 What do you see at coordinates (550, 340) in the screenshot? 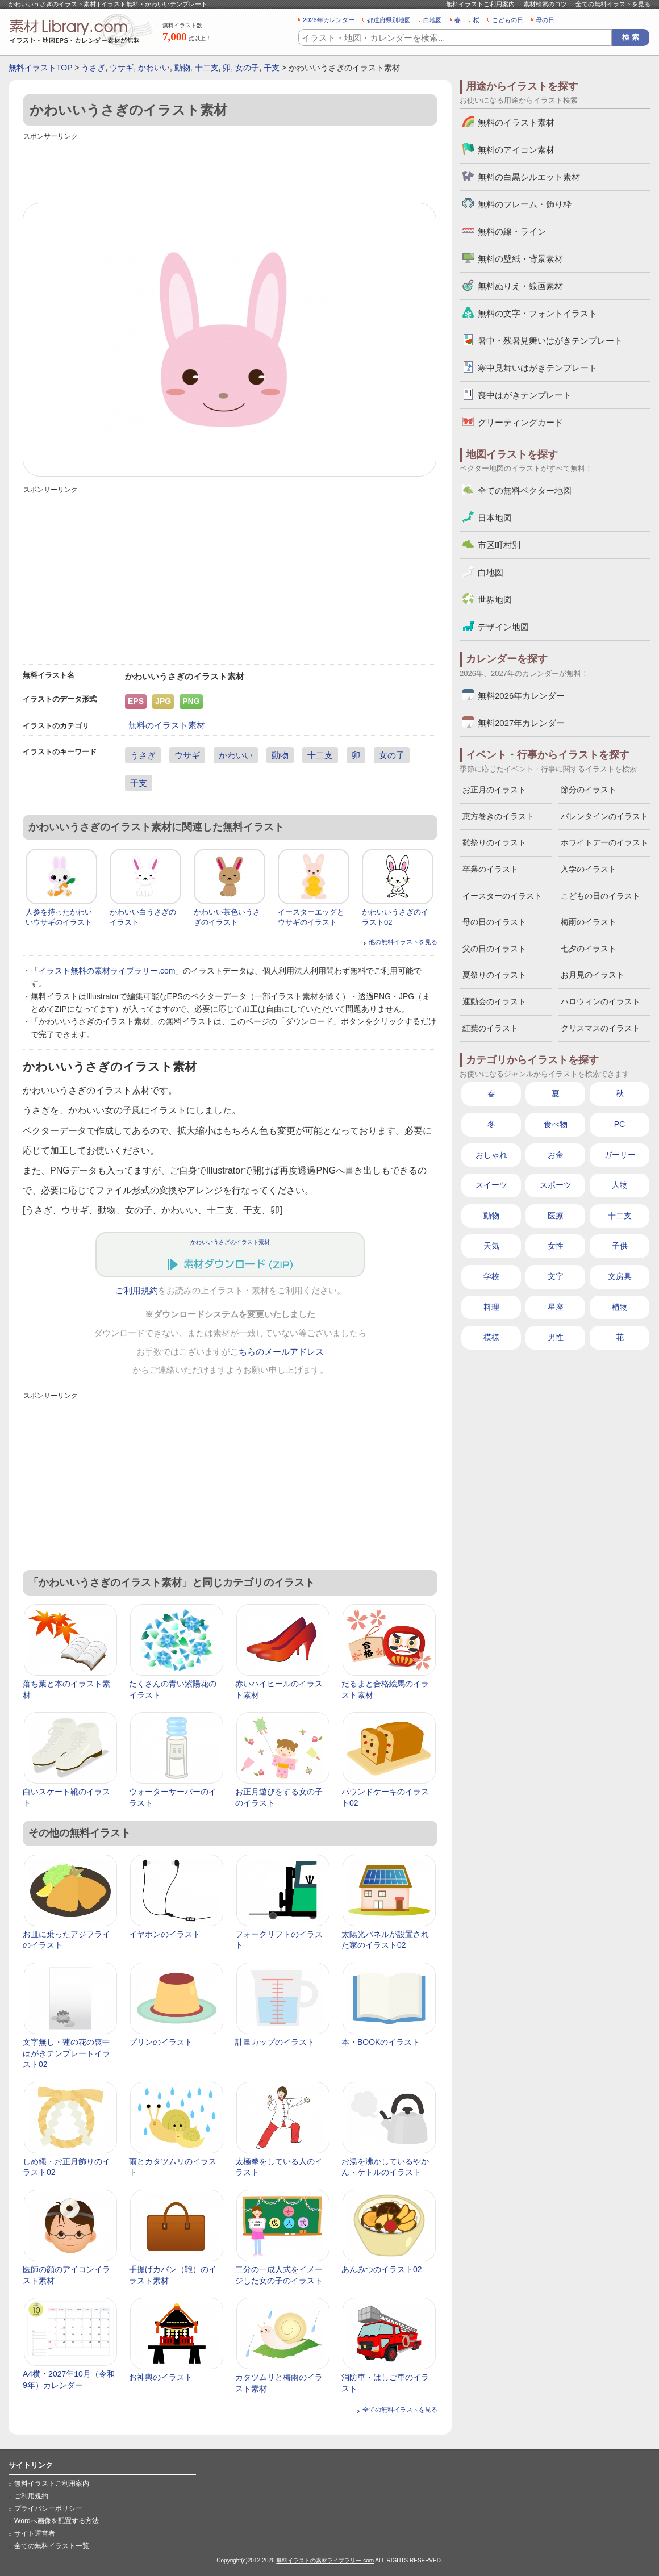
I see `暑中・残暑見舞いはがきテンプレート` at bounding box center [550, 340].